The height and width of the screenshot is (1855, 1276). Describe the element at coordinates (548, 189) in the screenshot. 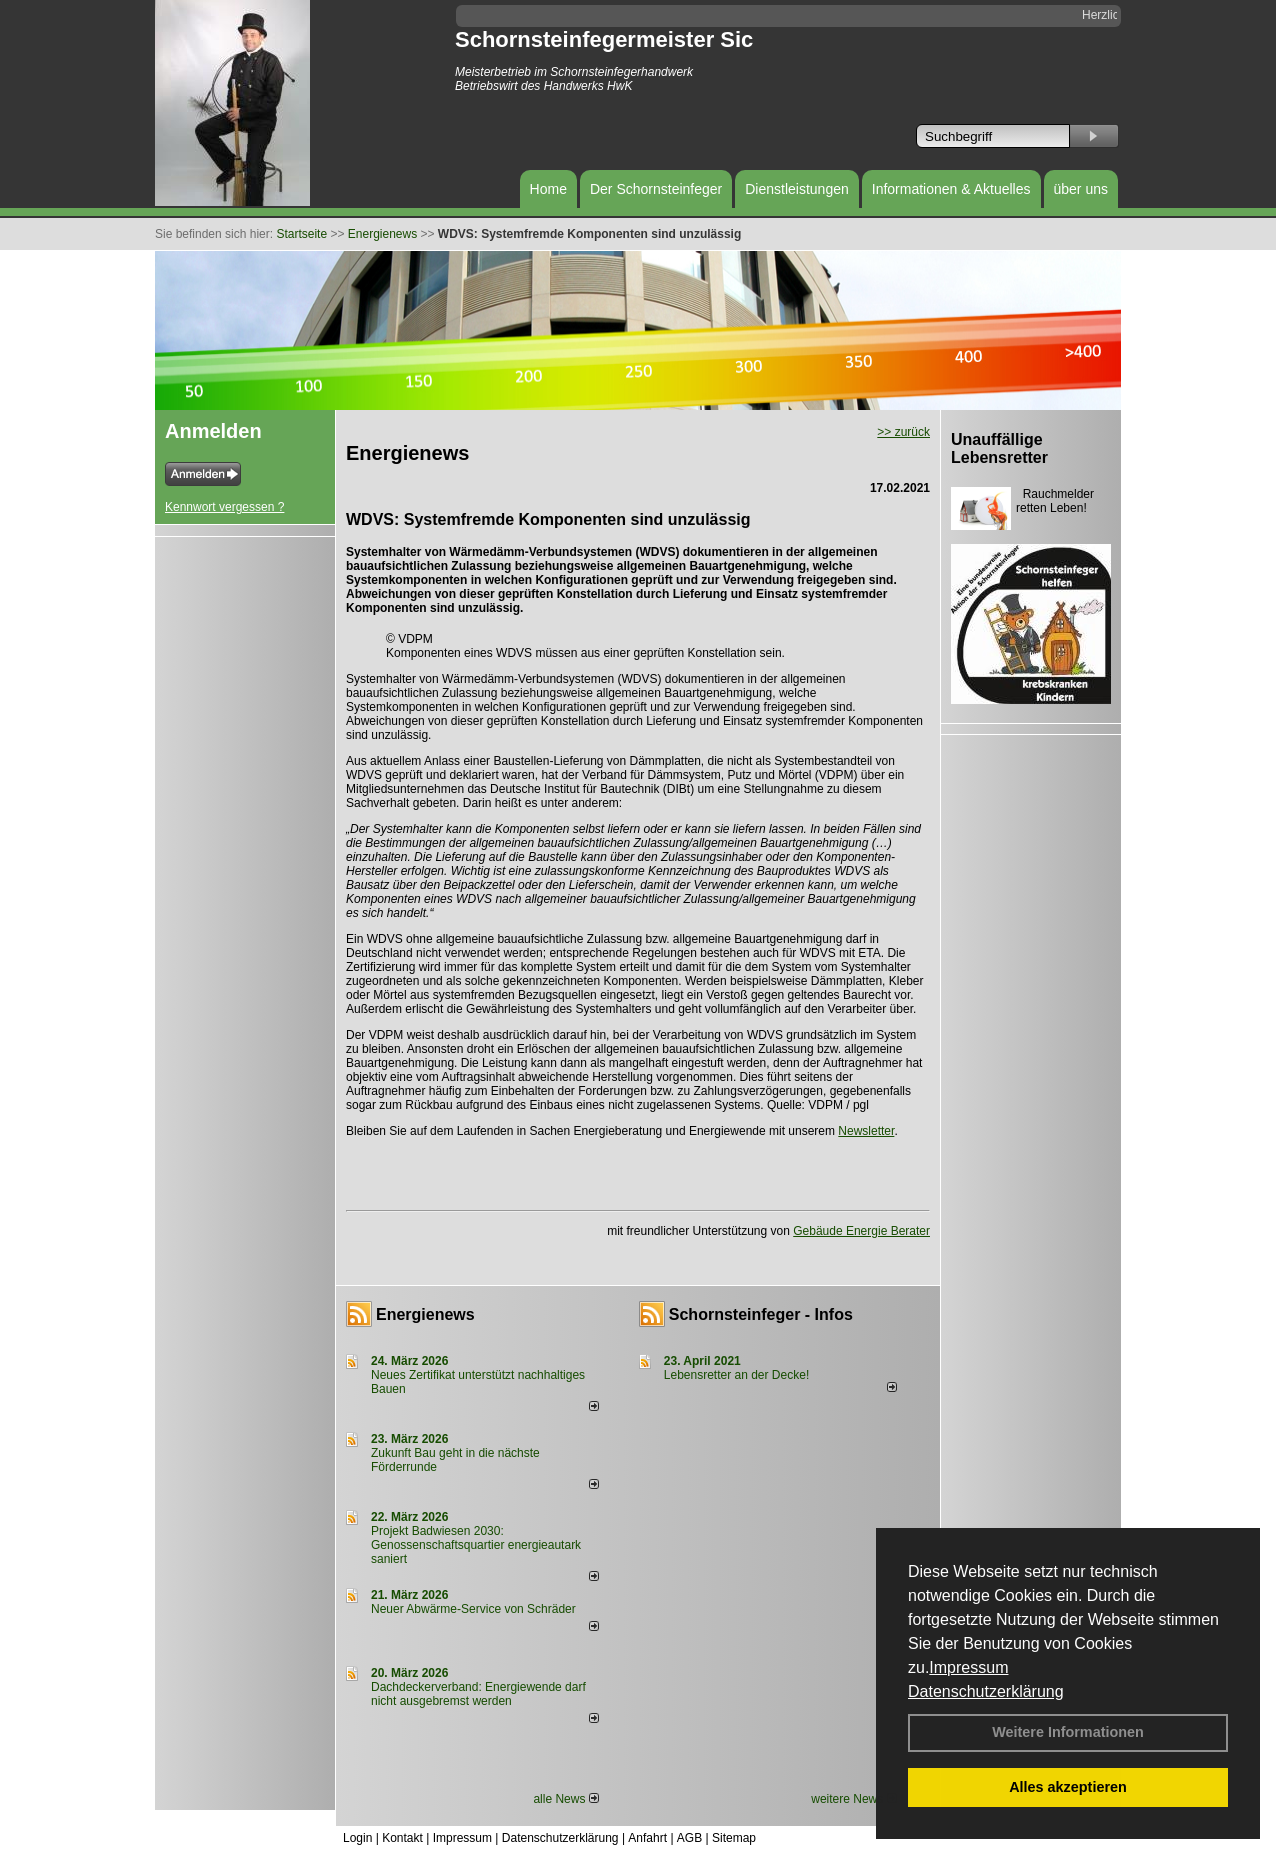

I see `Home` at that location.